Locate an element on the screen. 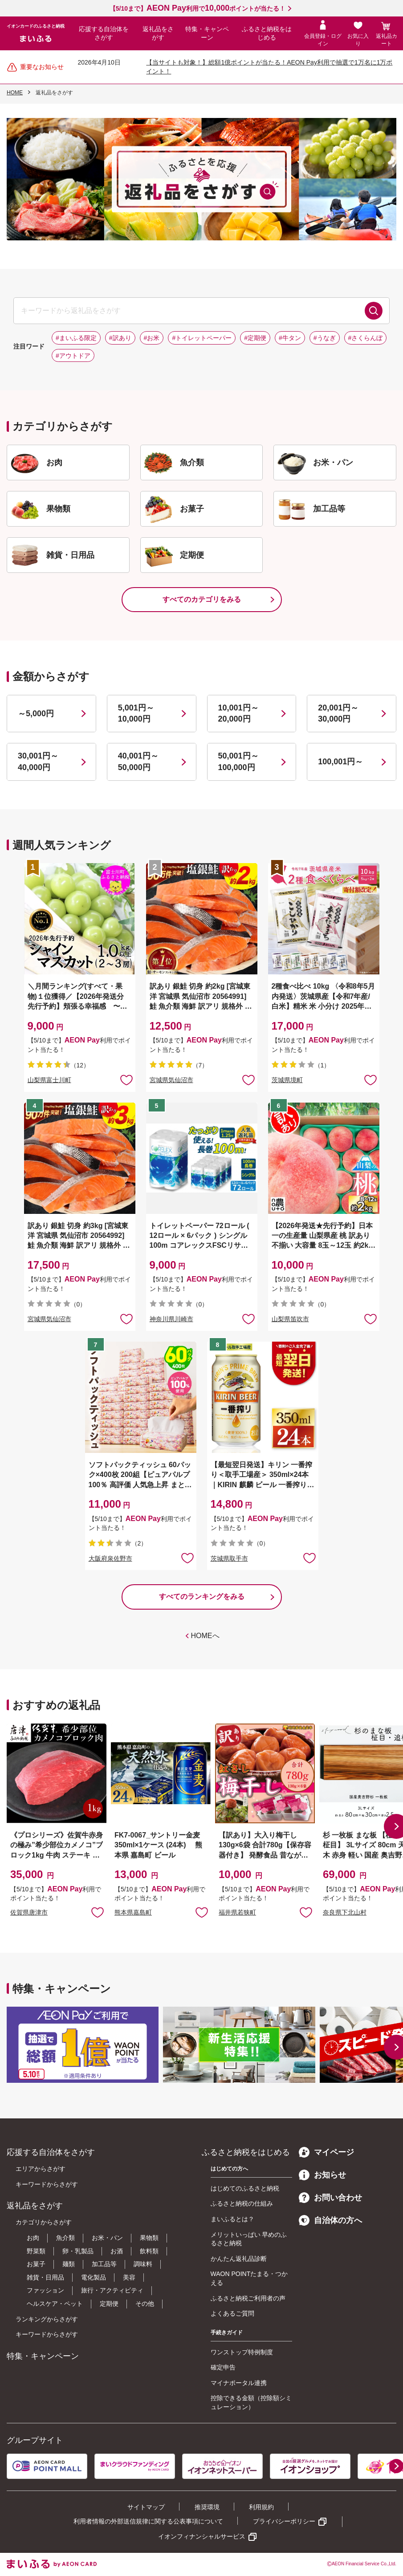  まいふるとは？ is located at coordinates (232, 2219).